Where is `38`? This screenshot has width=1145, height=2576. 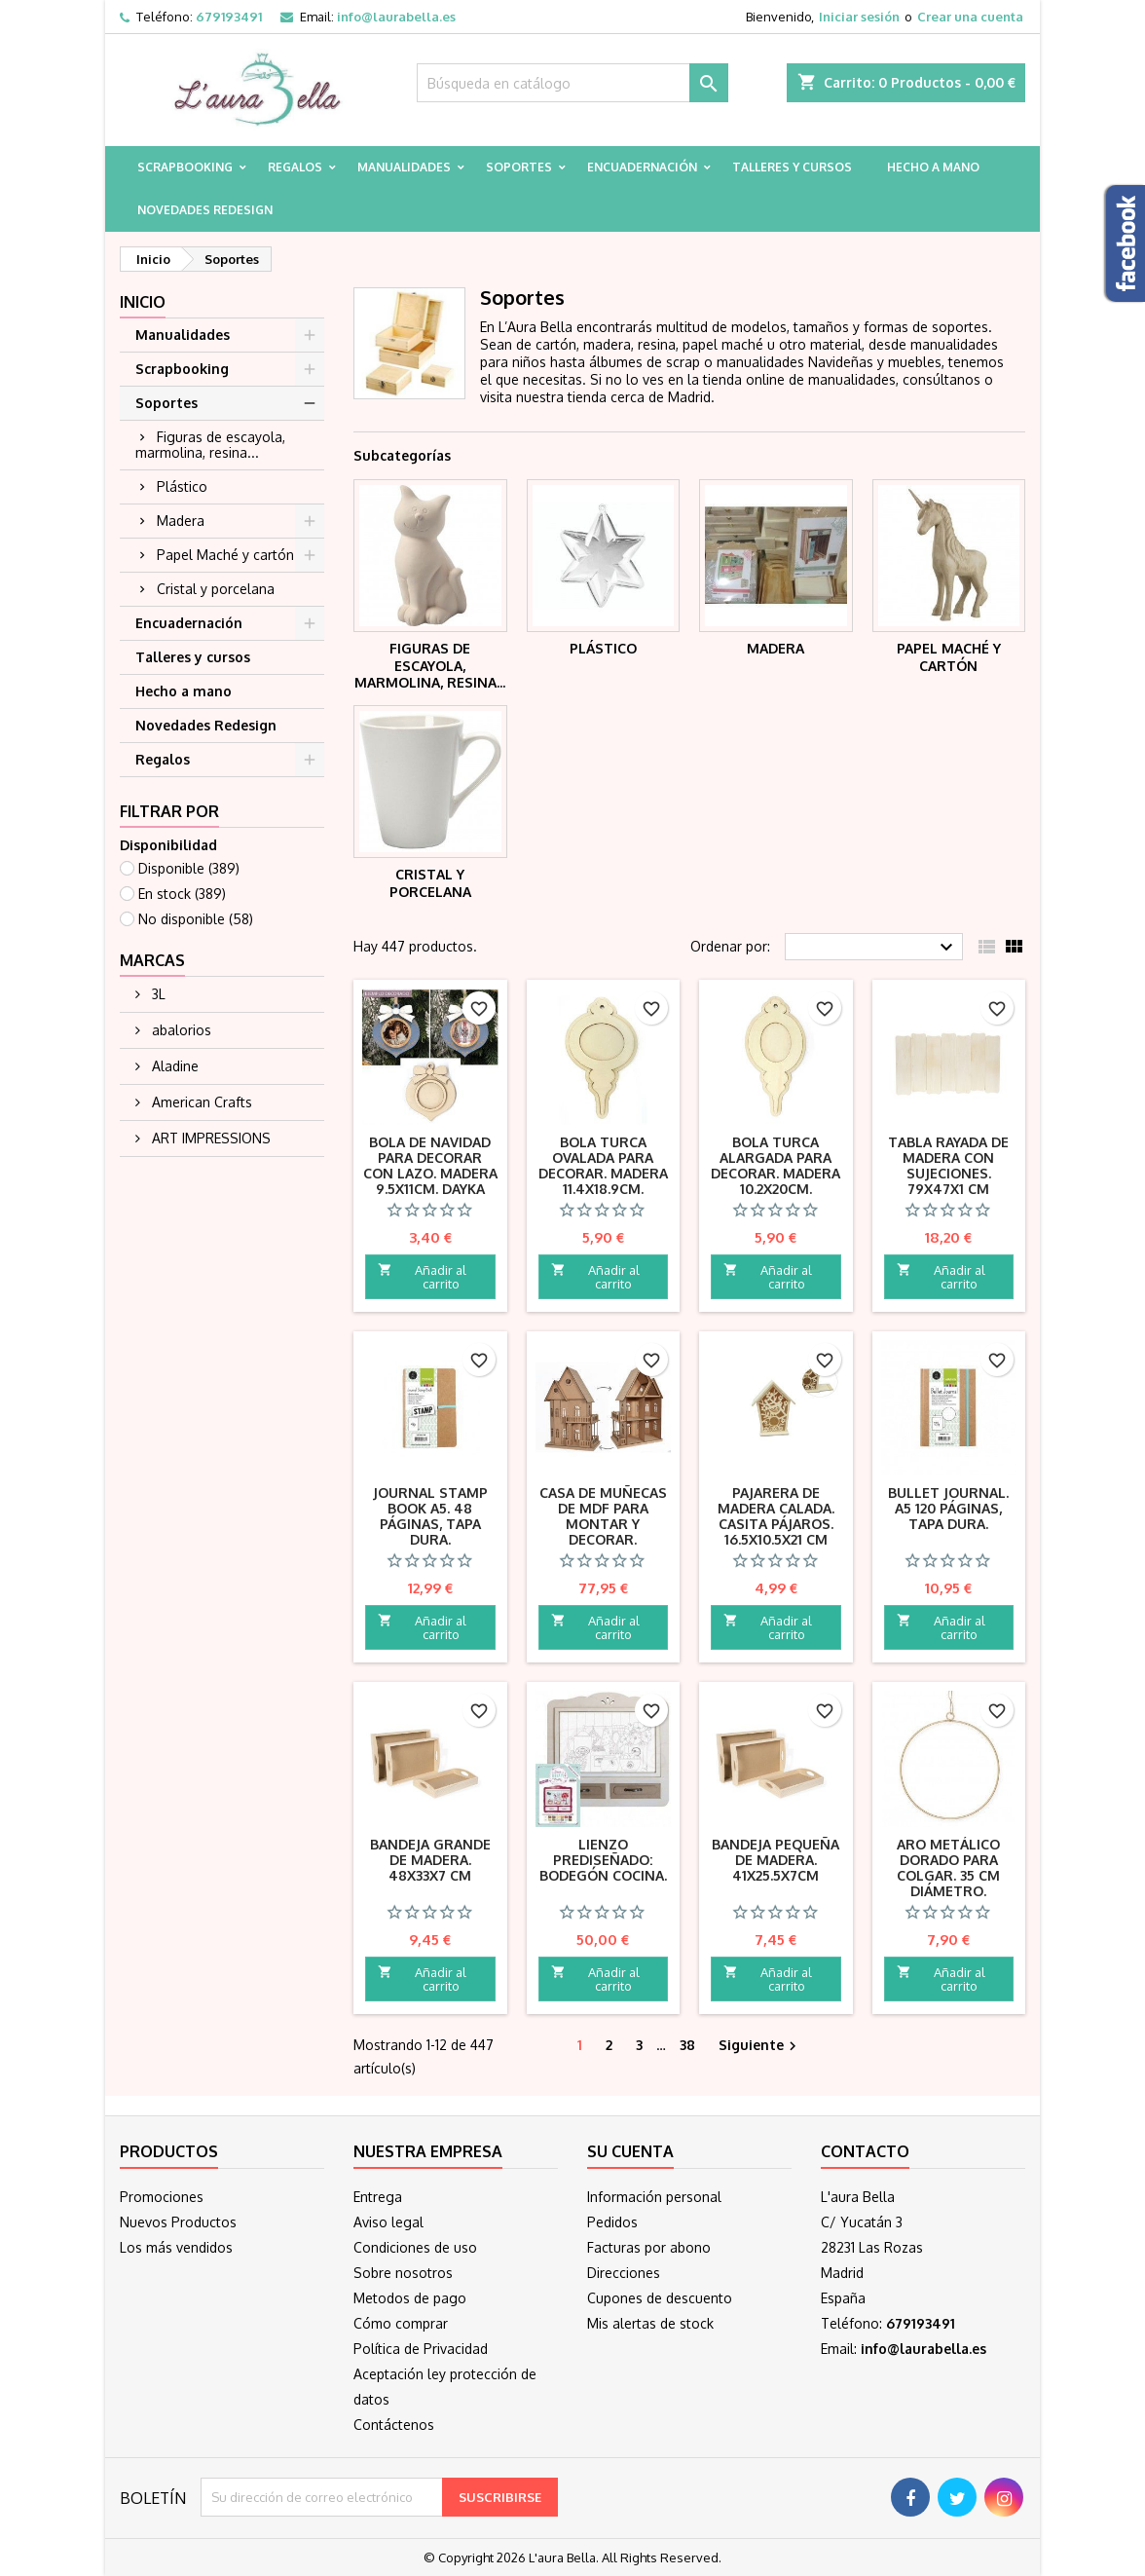
38 is located at coordinates (687, 2044).